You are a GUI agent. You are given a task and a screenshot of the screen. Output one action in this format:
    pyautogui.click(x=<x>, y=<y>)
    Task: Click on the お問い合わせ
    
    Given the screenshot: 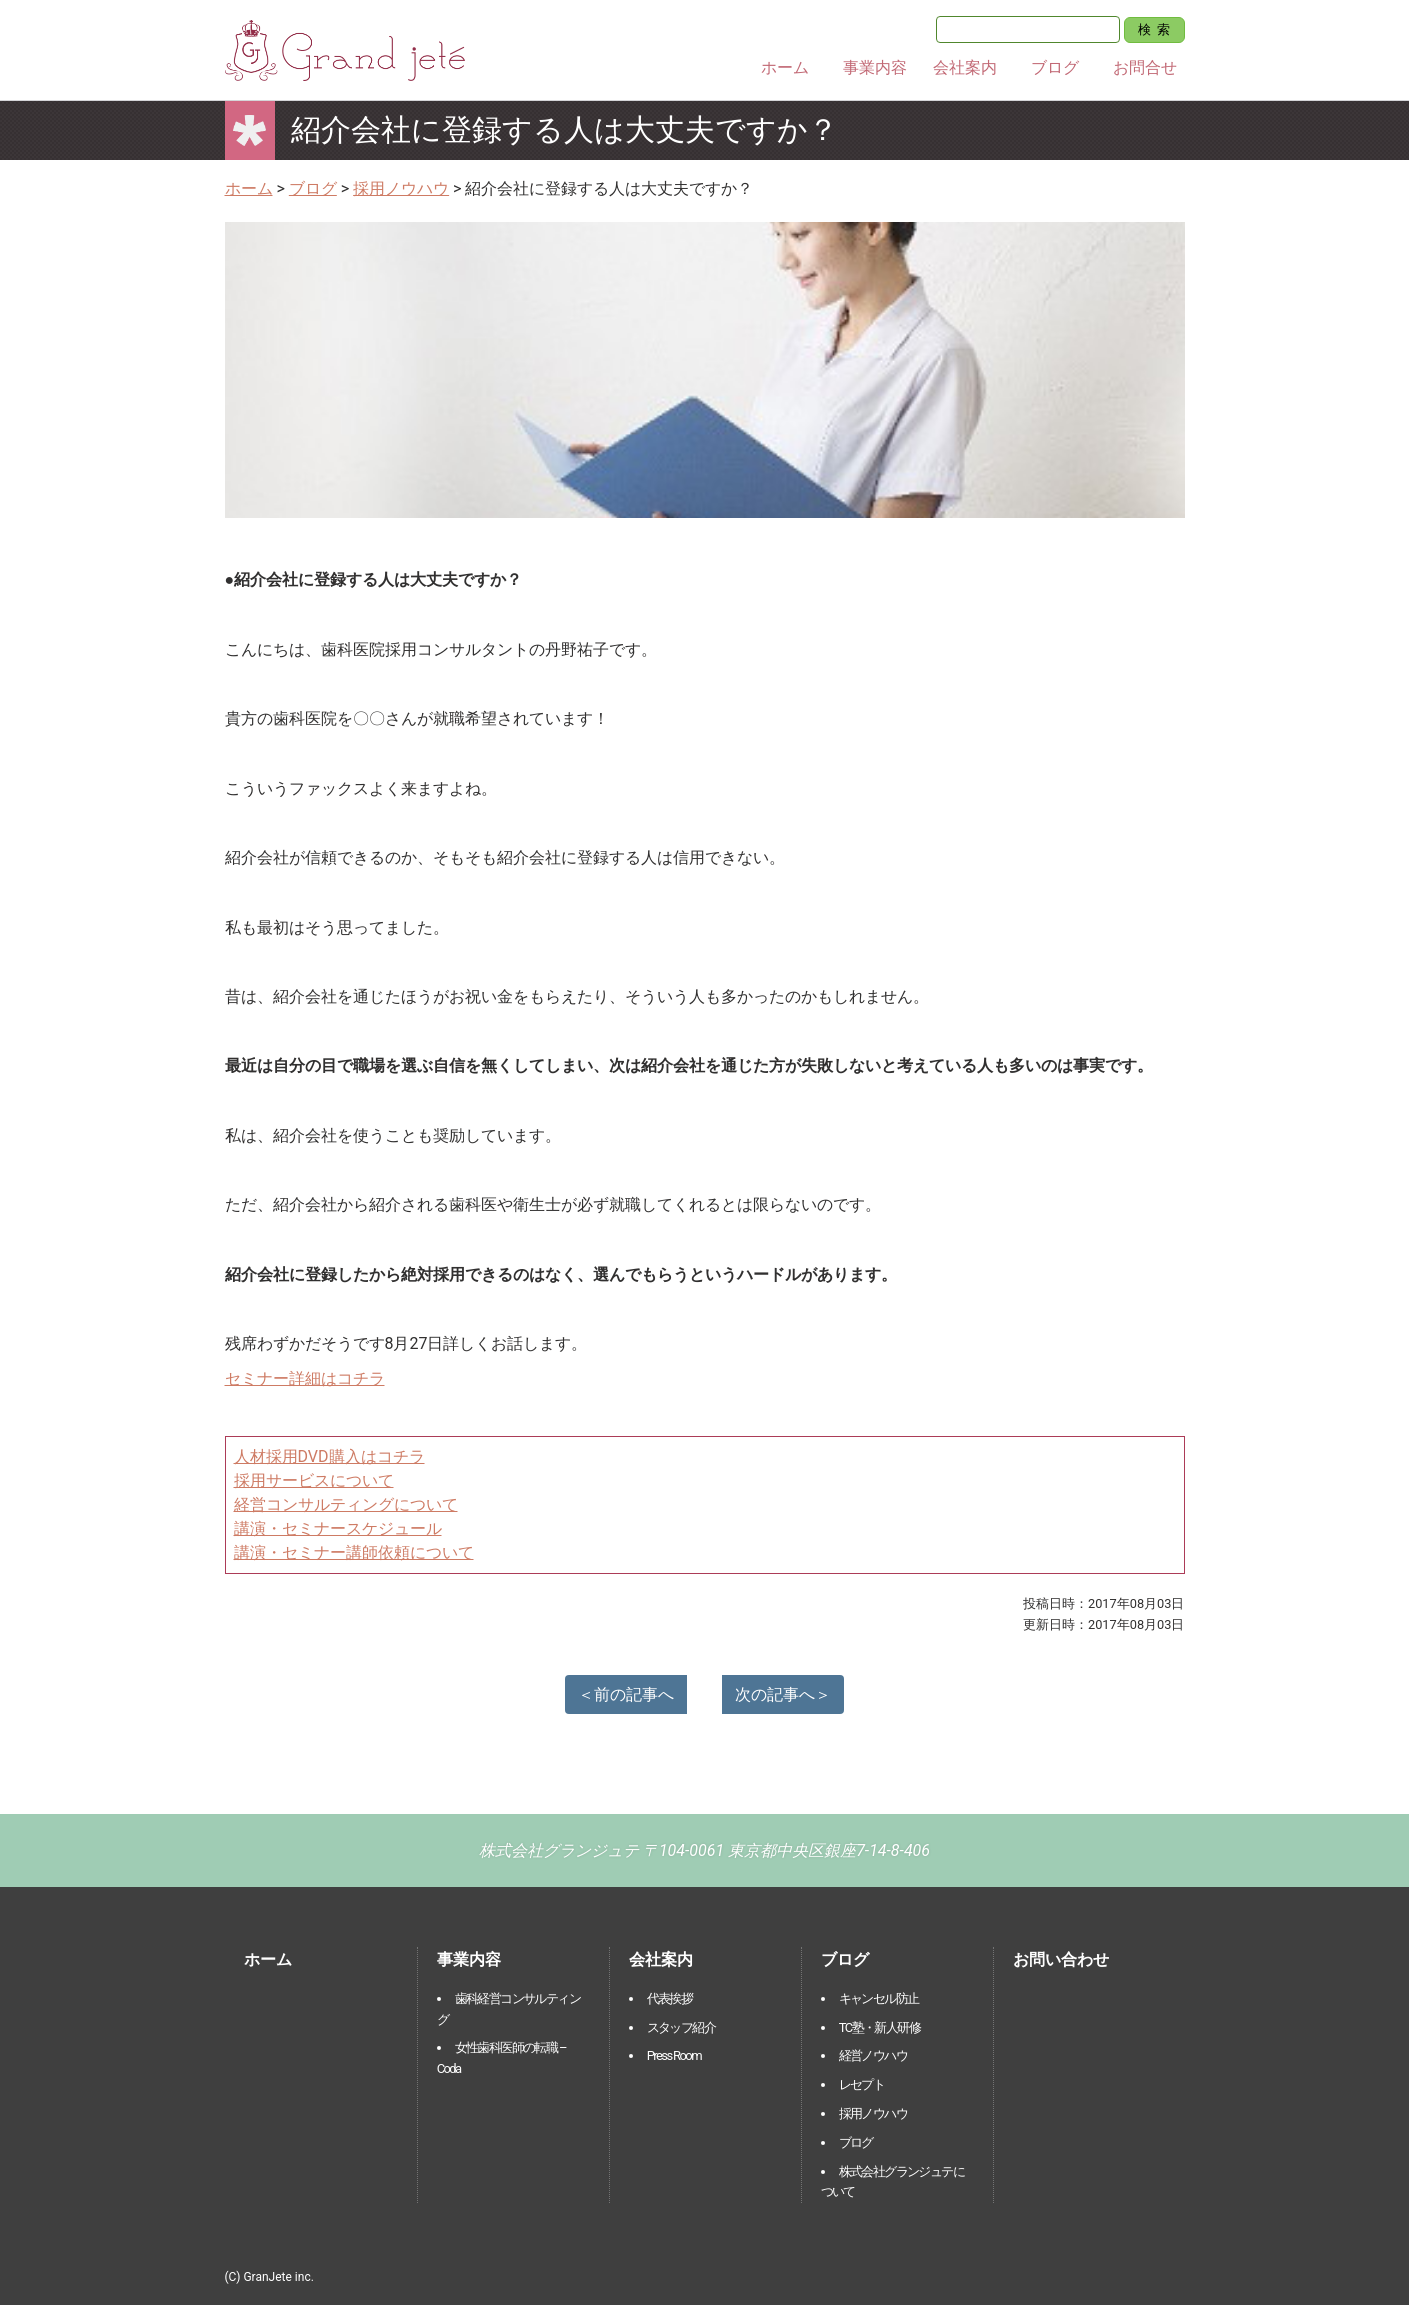 What is the action you would take?
    pyautogui.click(x=1061, y=1959)
    